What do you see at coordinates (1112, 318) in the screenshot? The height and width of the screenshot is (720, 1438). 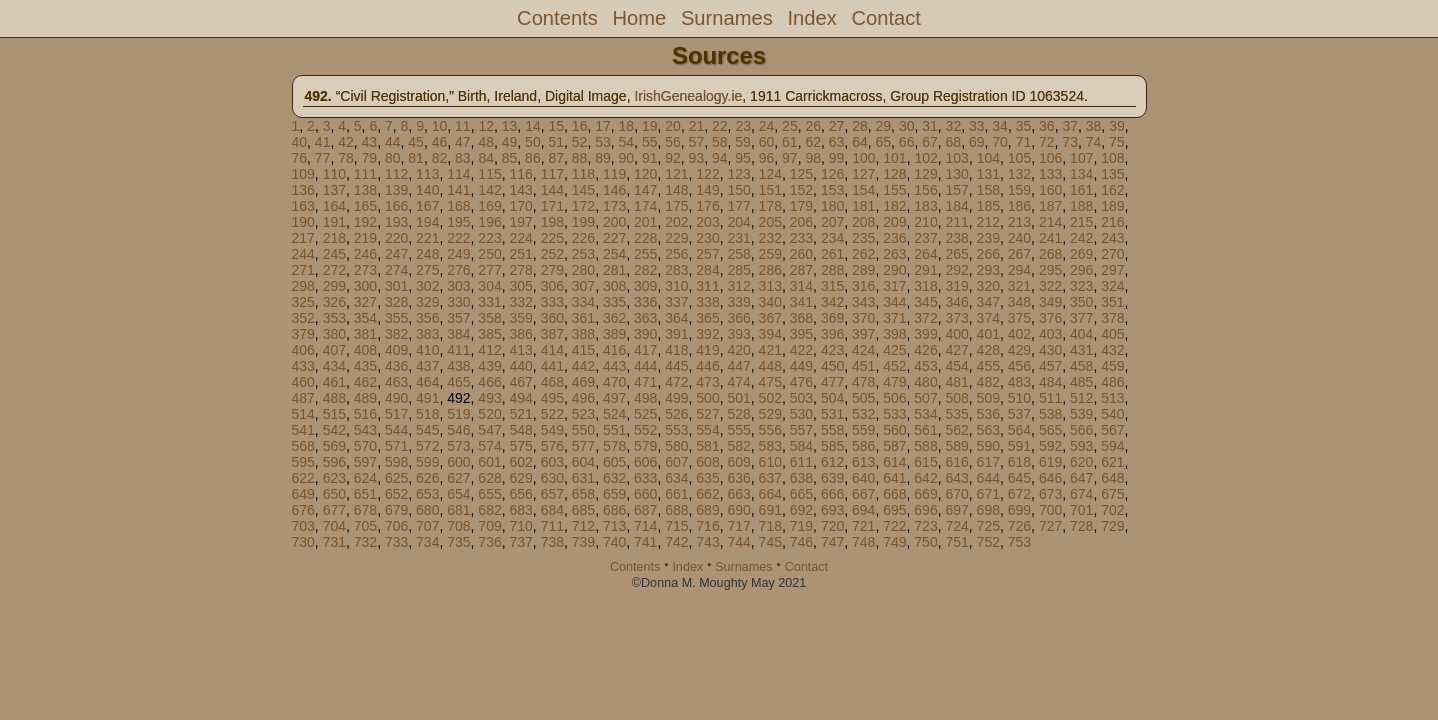 I see `378` at bounding box center [1112, 318].